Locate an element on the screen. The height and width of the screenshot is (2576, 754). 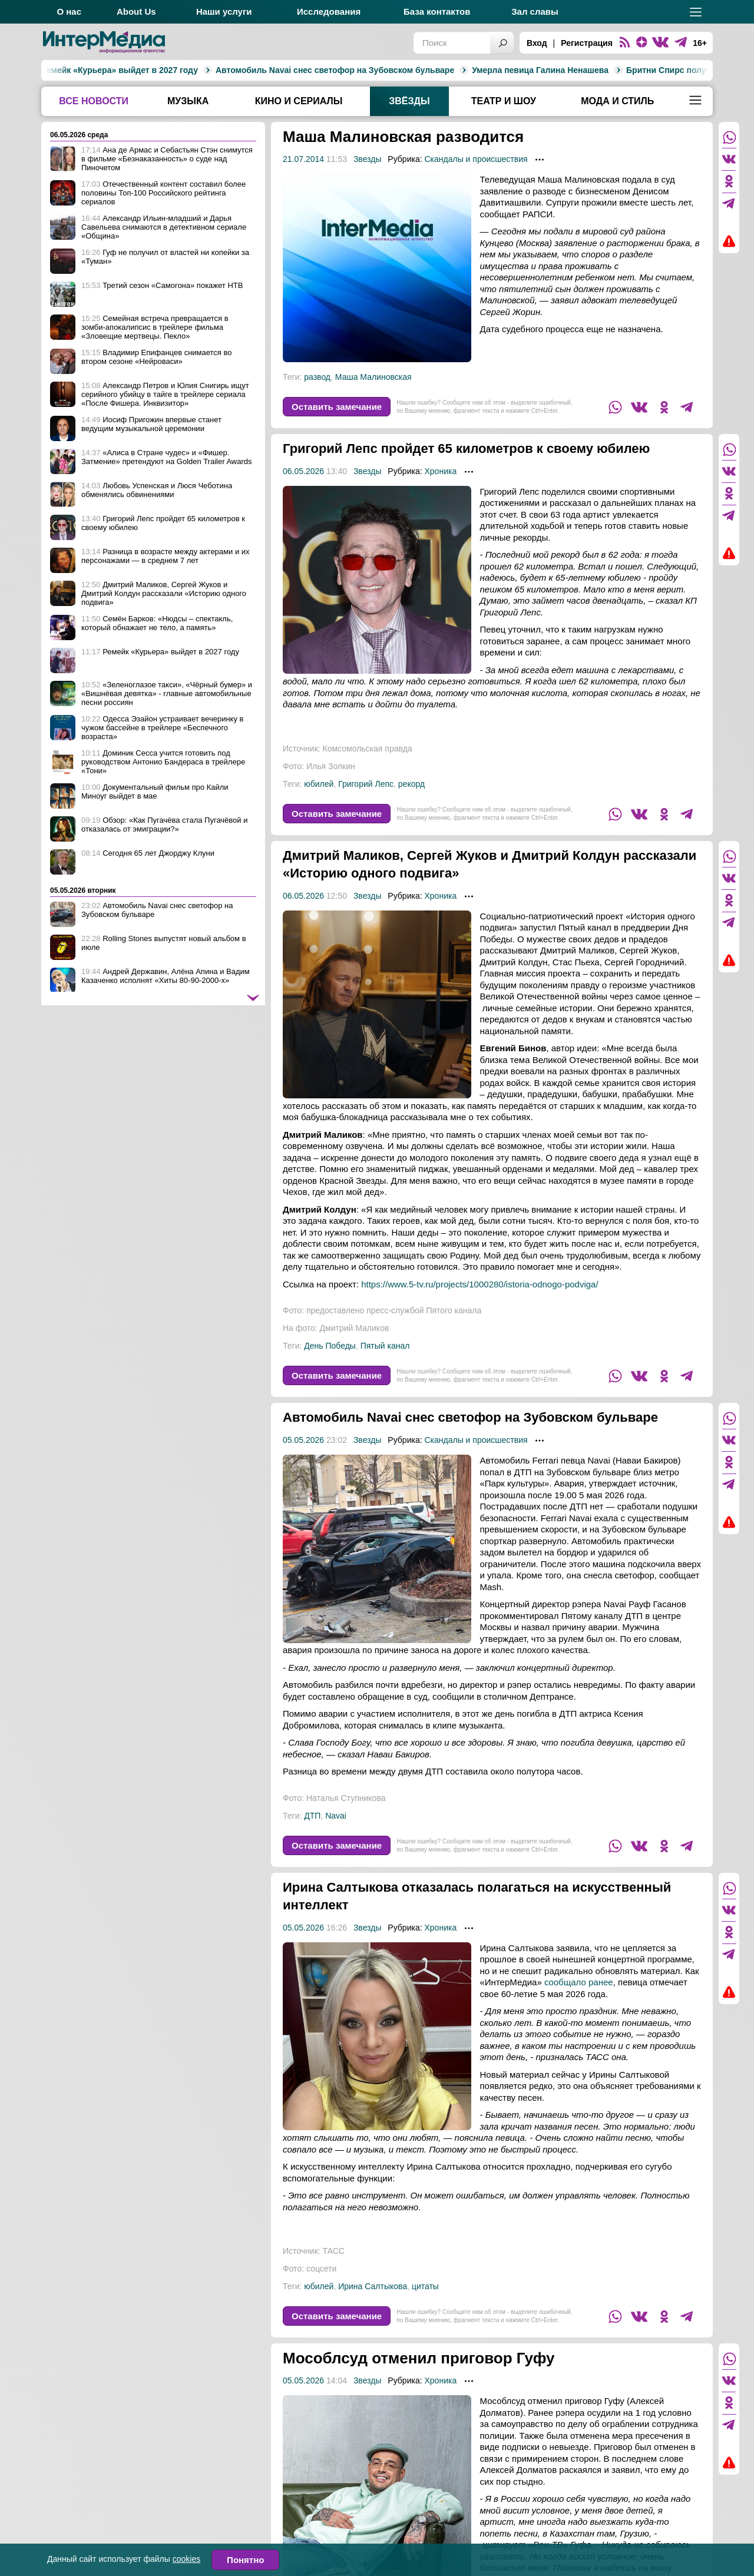
Хроника is located at coordinates (440, 489).